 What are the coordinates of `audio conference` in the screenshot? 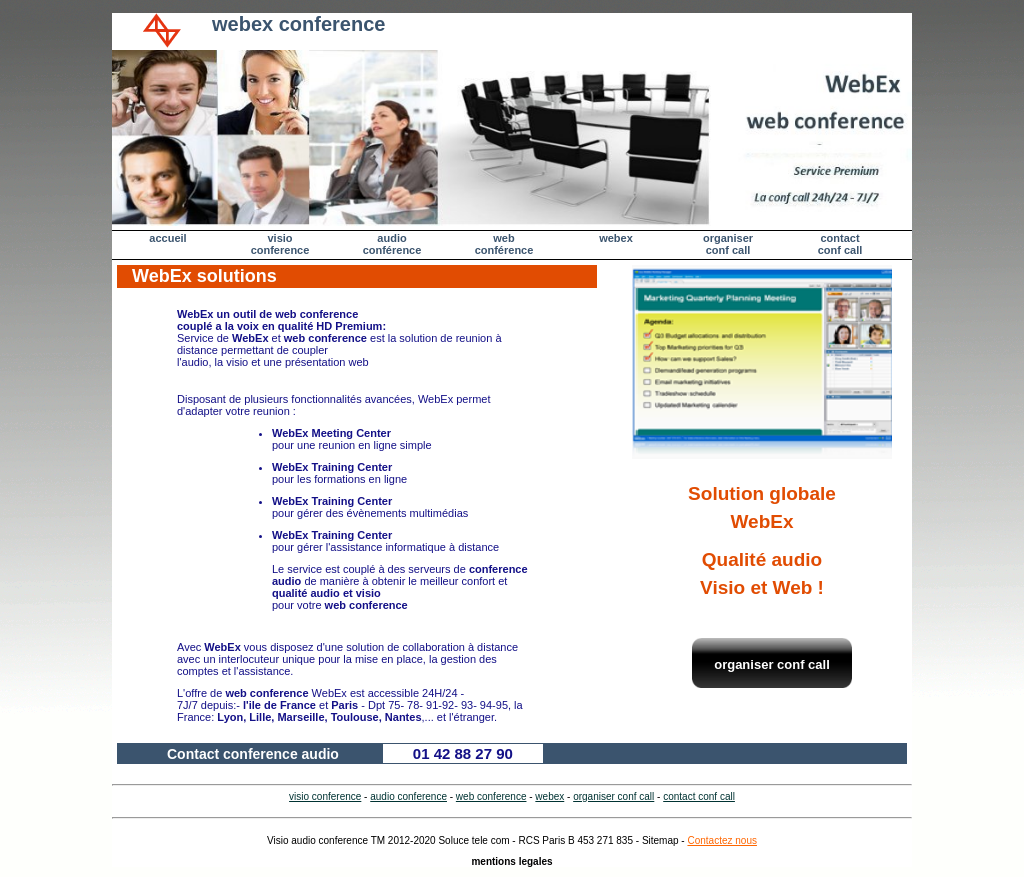 It's located at (408, 796).